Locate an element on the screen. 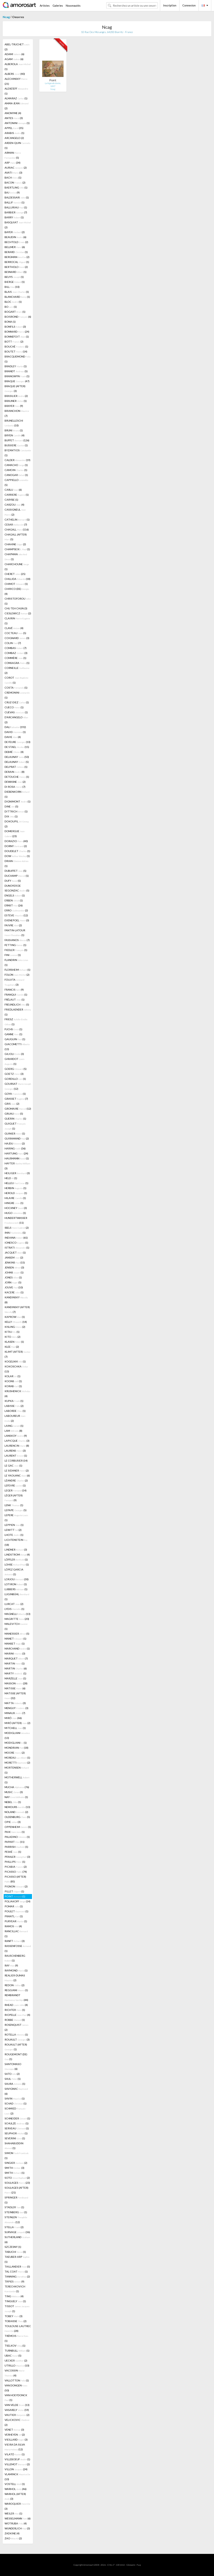 This screenshot has width=214, height=2576. PESKÉ (1) is located at coordinates (13, 1851).